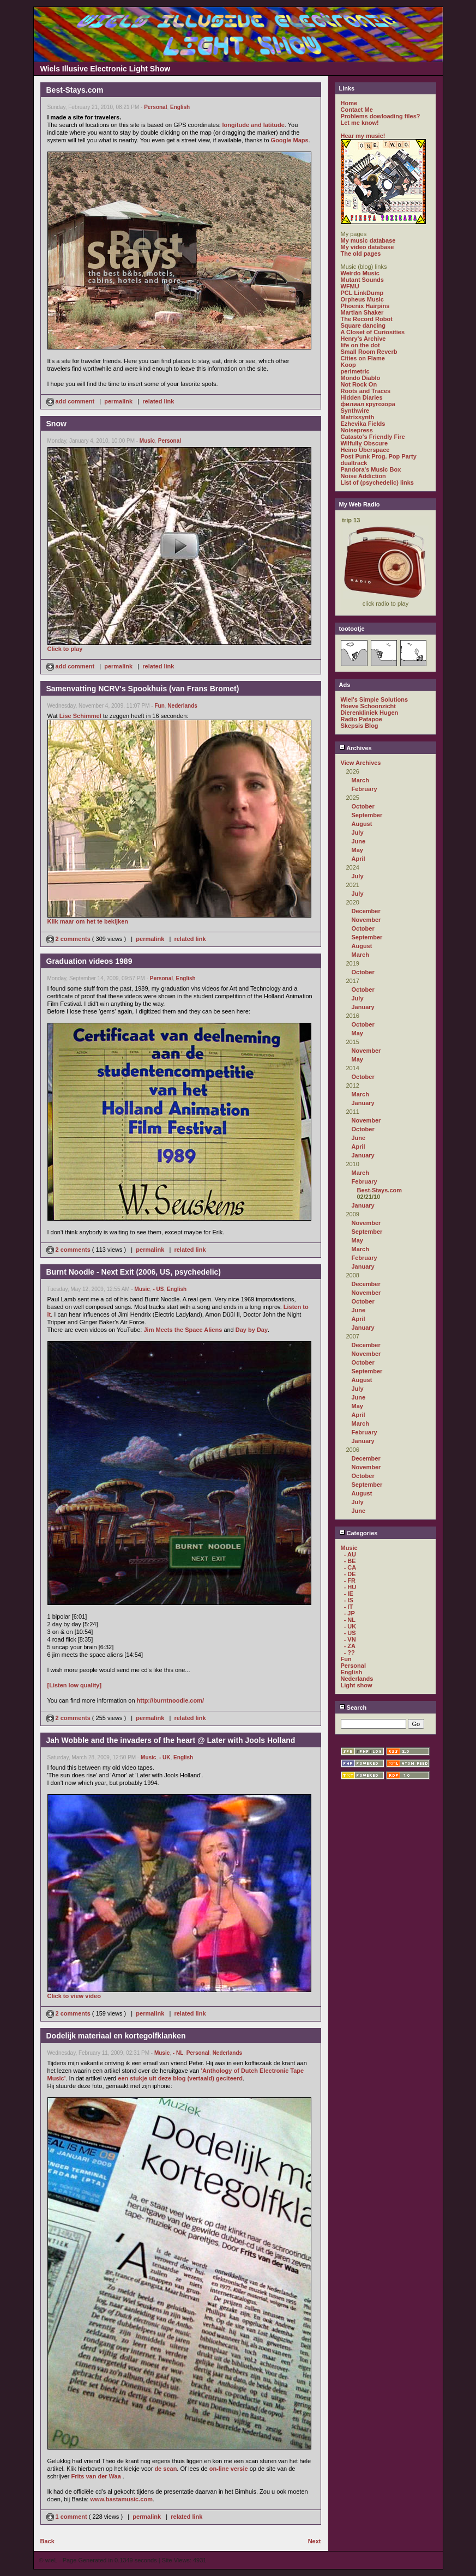 The height and width of the screenshot is (2576, 476). What do you see at coordinates (71, 401) in the screenshot?
I see `add comment` at bounding box center [71, 401].